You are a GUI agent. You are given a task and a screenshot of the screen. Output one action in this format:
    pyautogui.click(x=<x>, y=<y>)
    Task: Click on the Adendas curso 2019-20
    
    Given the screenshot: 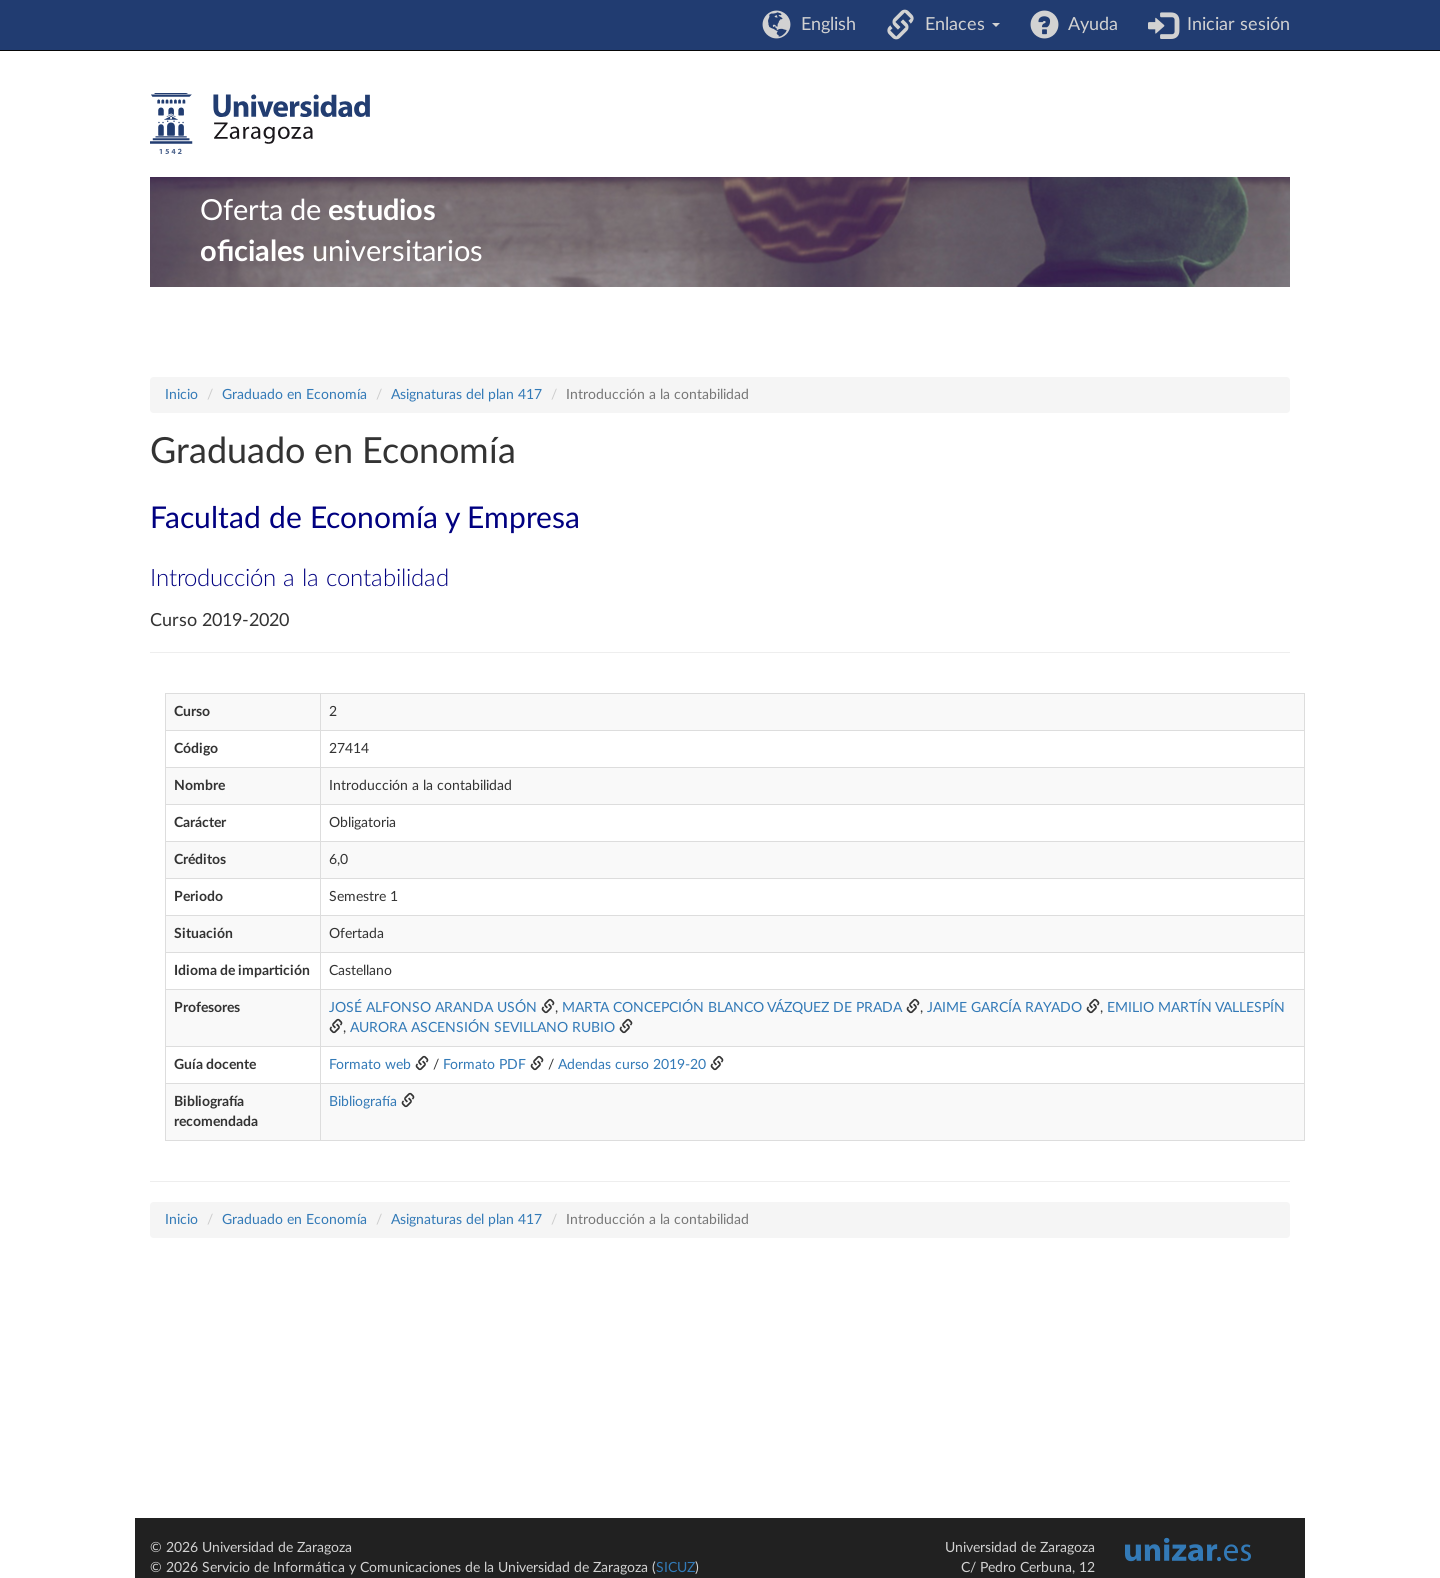 What is the action you would take?
    pyautogui.click(x=632, y=1065)
    